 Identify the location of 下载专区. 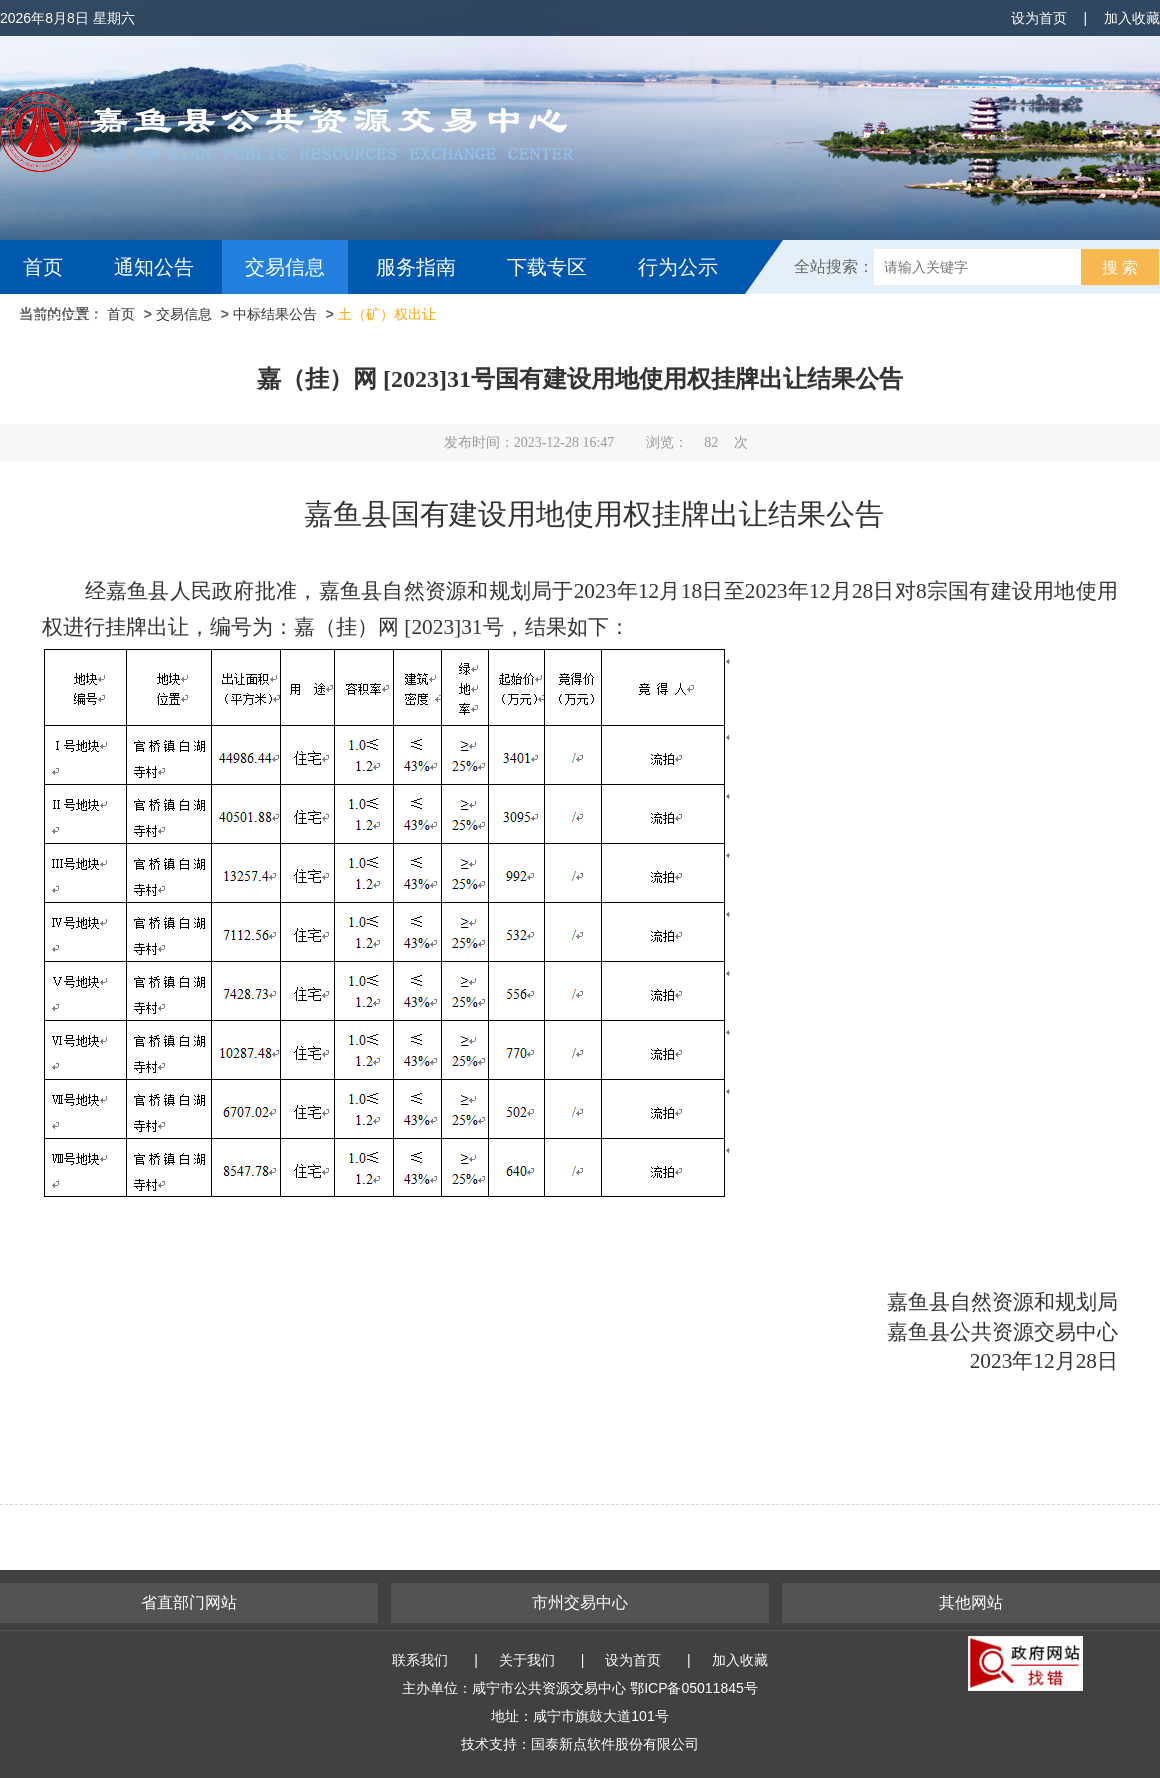
(547, 267).